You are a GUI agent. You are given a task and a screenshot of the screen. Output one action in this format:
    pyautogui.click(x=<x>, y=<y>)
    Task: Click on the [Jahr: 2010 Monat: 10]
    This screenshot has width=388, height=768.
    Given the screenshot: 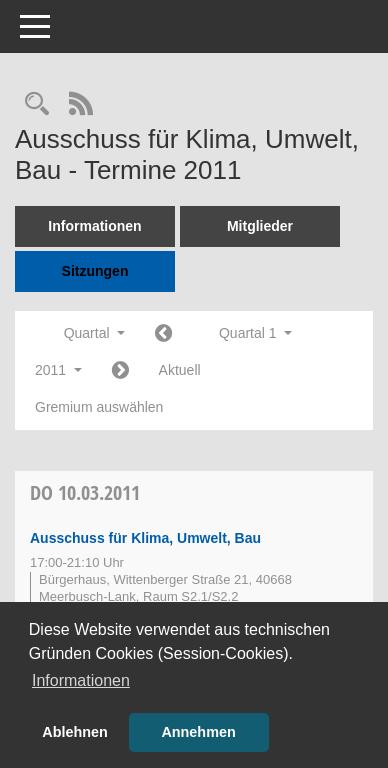 What is the action you would take?
    pyautogui.click(x=163, y=334)
    